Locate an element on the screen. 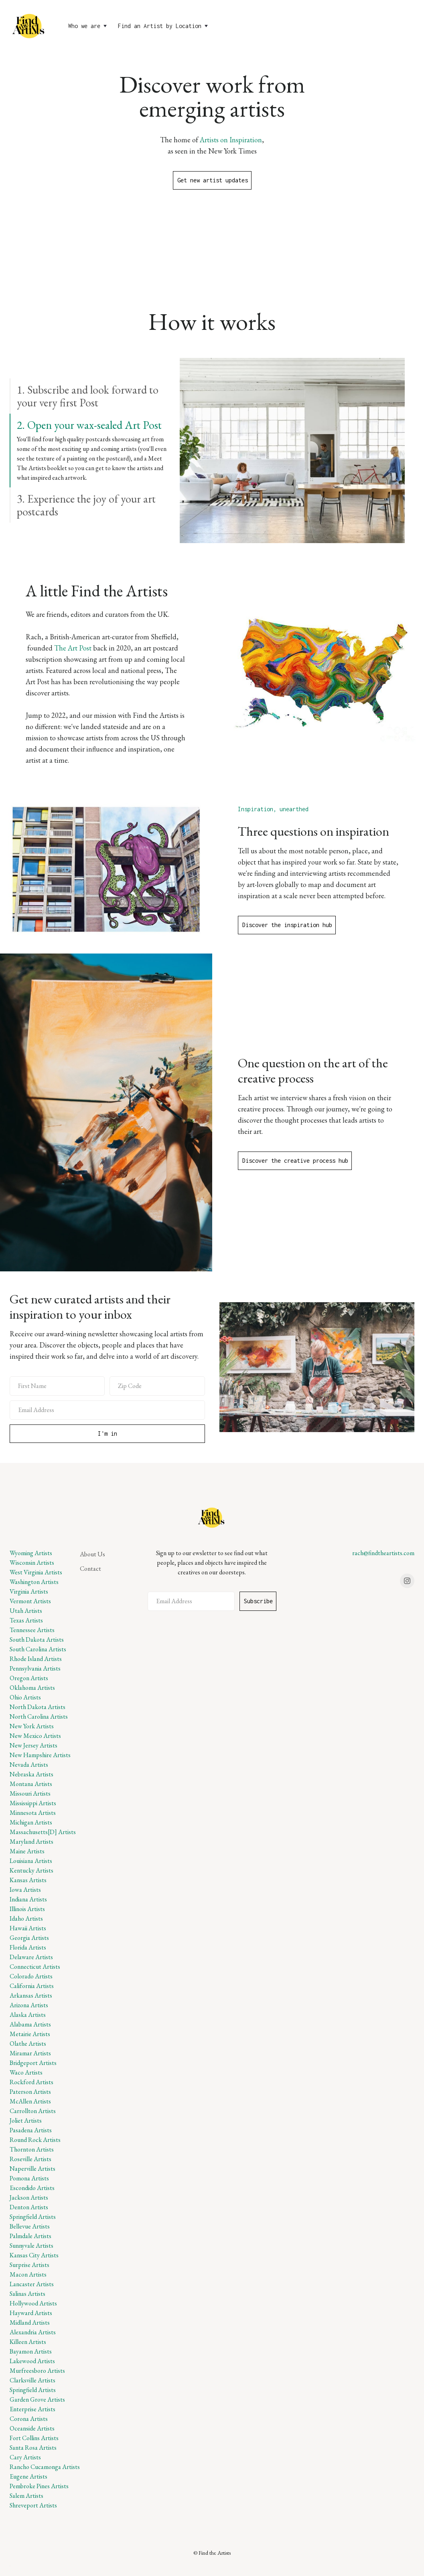 This screenshot has width=424, height=2576. California Artists is located at coordinates (32, 1986).